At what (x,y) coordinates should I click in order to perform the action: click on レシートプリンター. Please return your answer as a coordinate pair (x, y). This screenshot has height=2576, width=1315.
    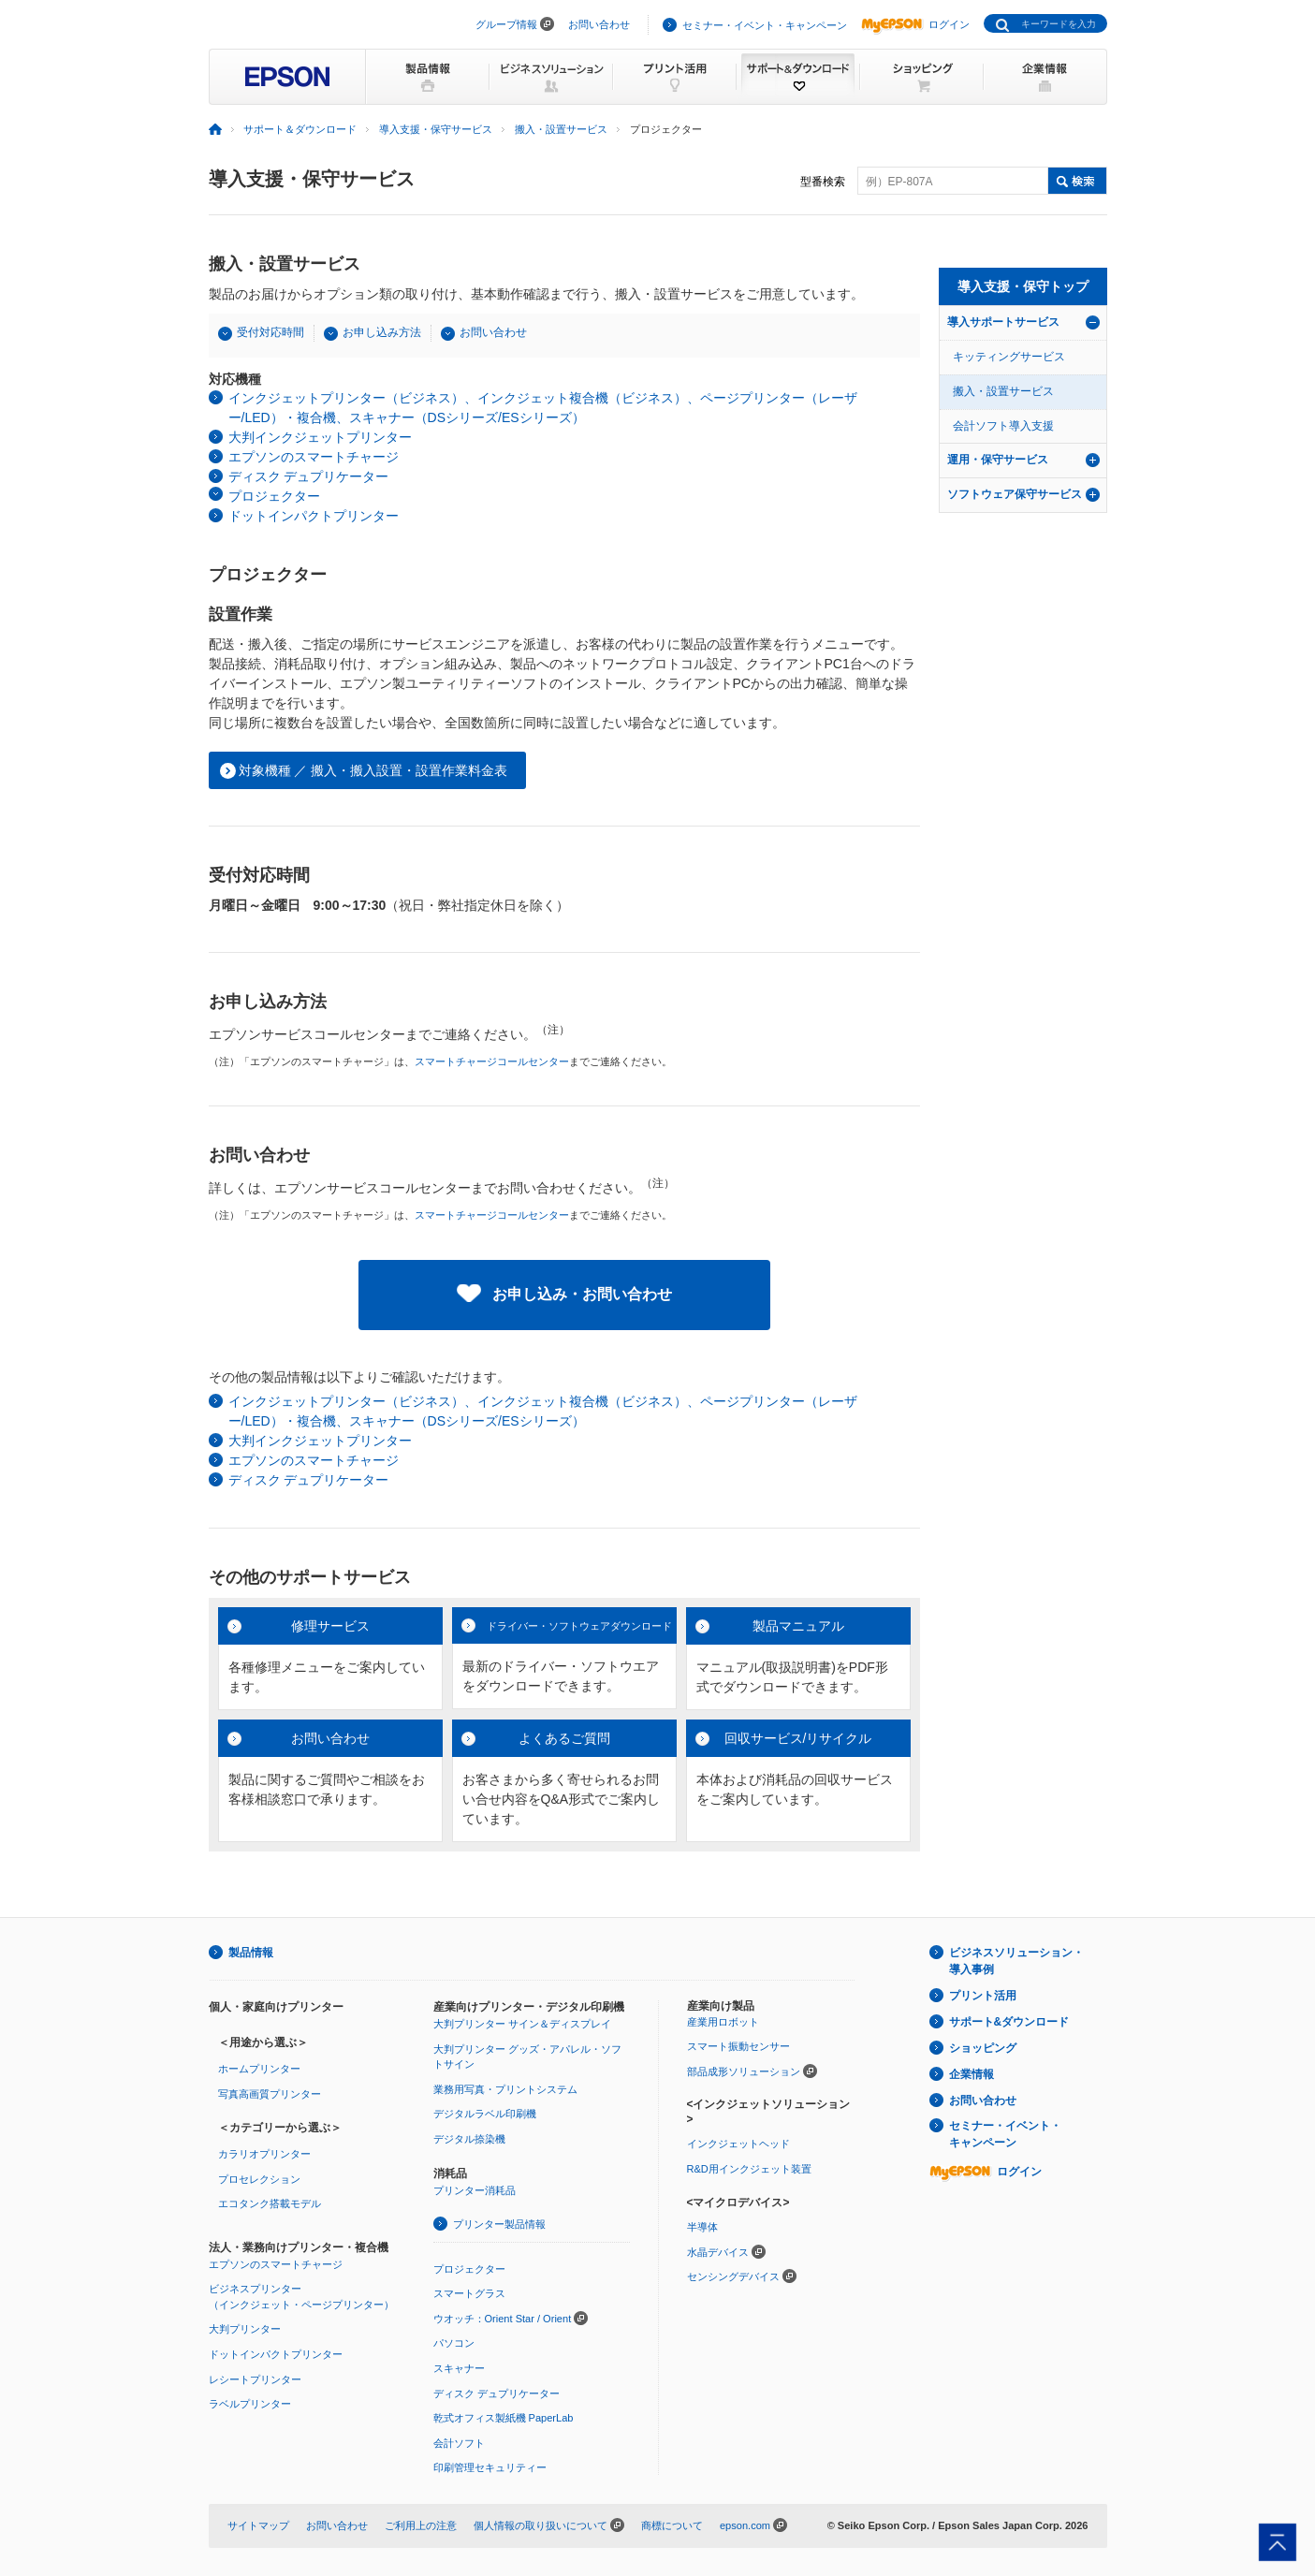
    Looking at the image, I should click on (255, 2379).